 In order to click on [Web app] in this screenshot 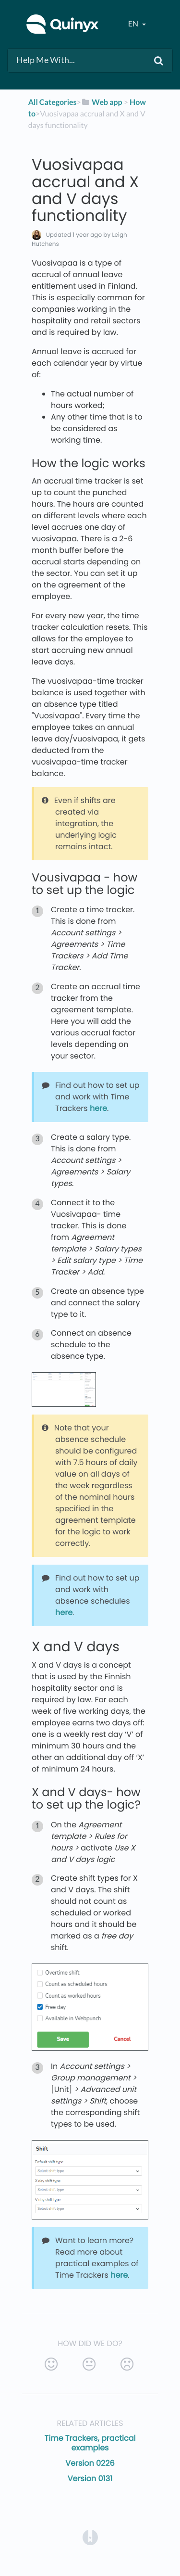, I will do `click(101, 102)`.